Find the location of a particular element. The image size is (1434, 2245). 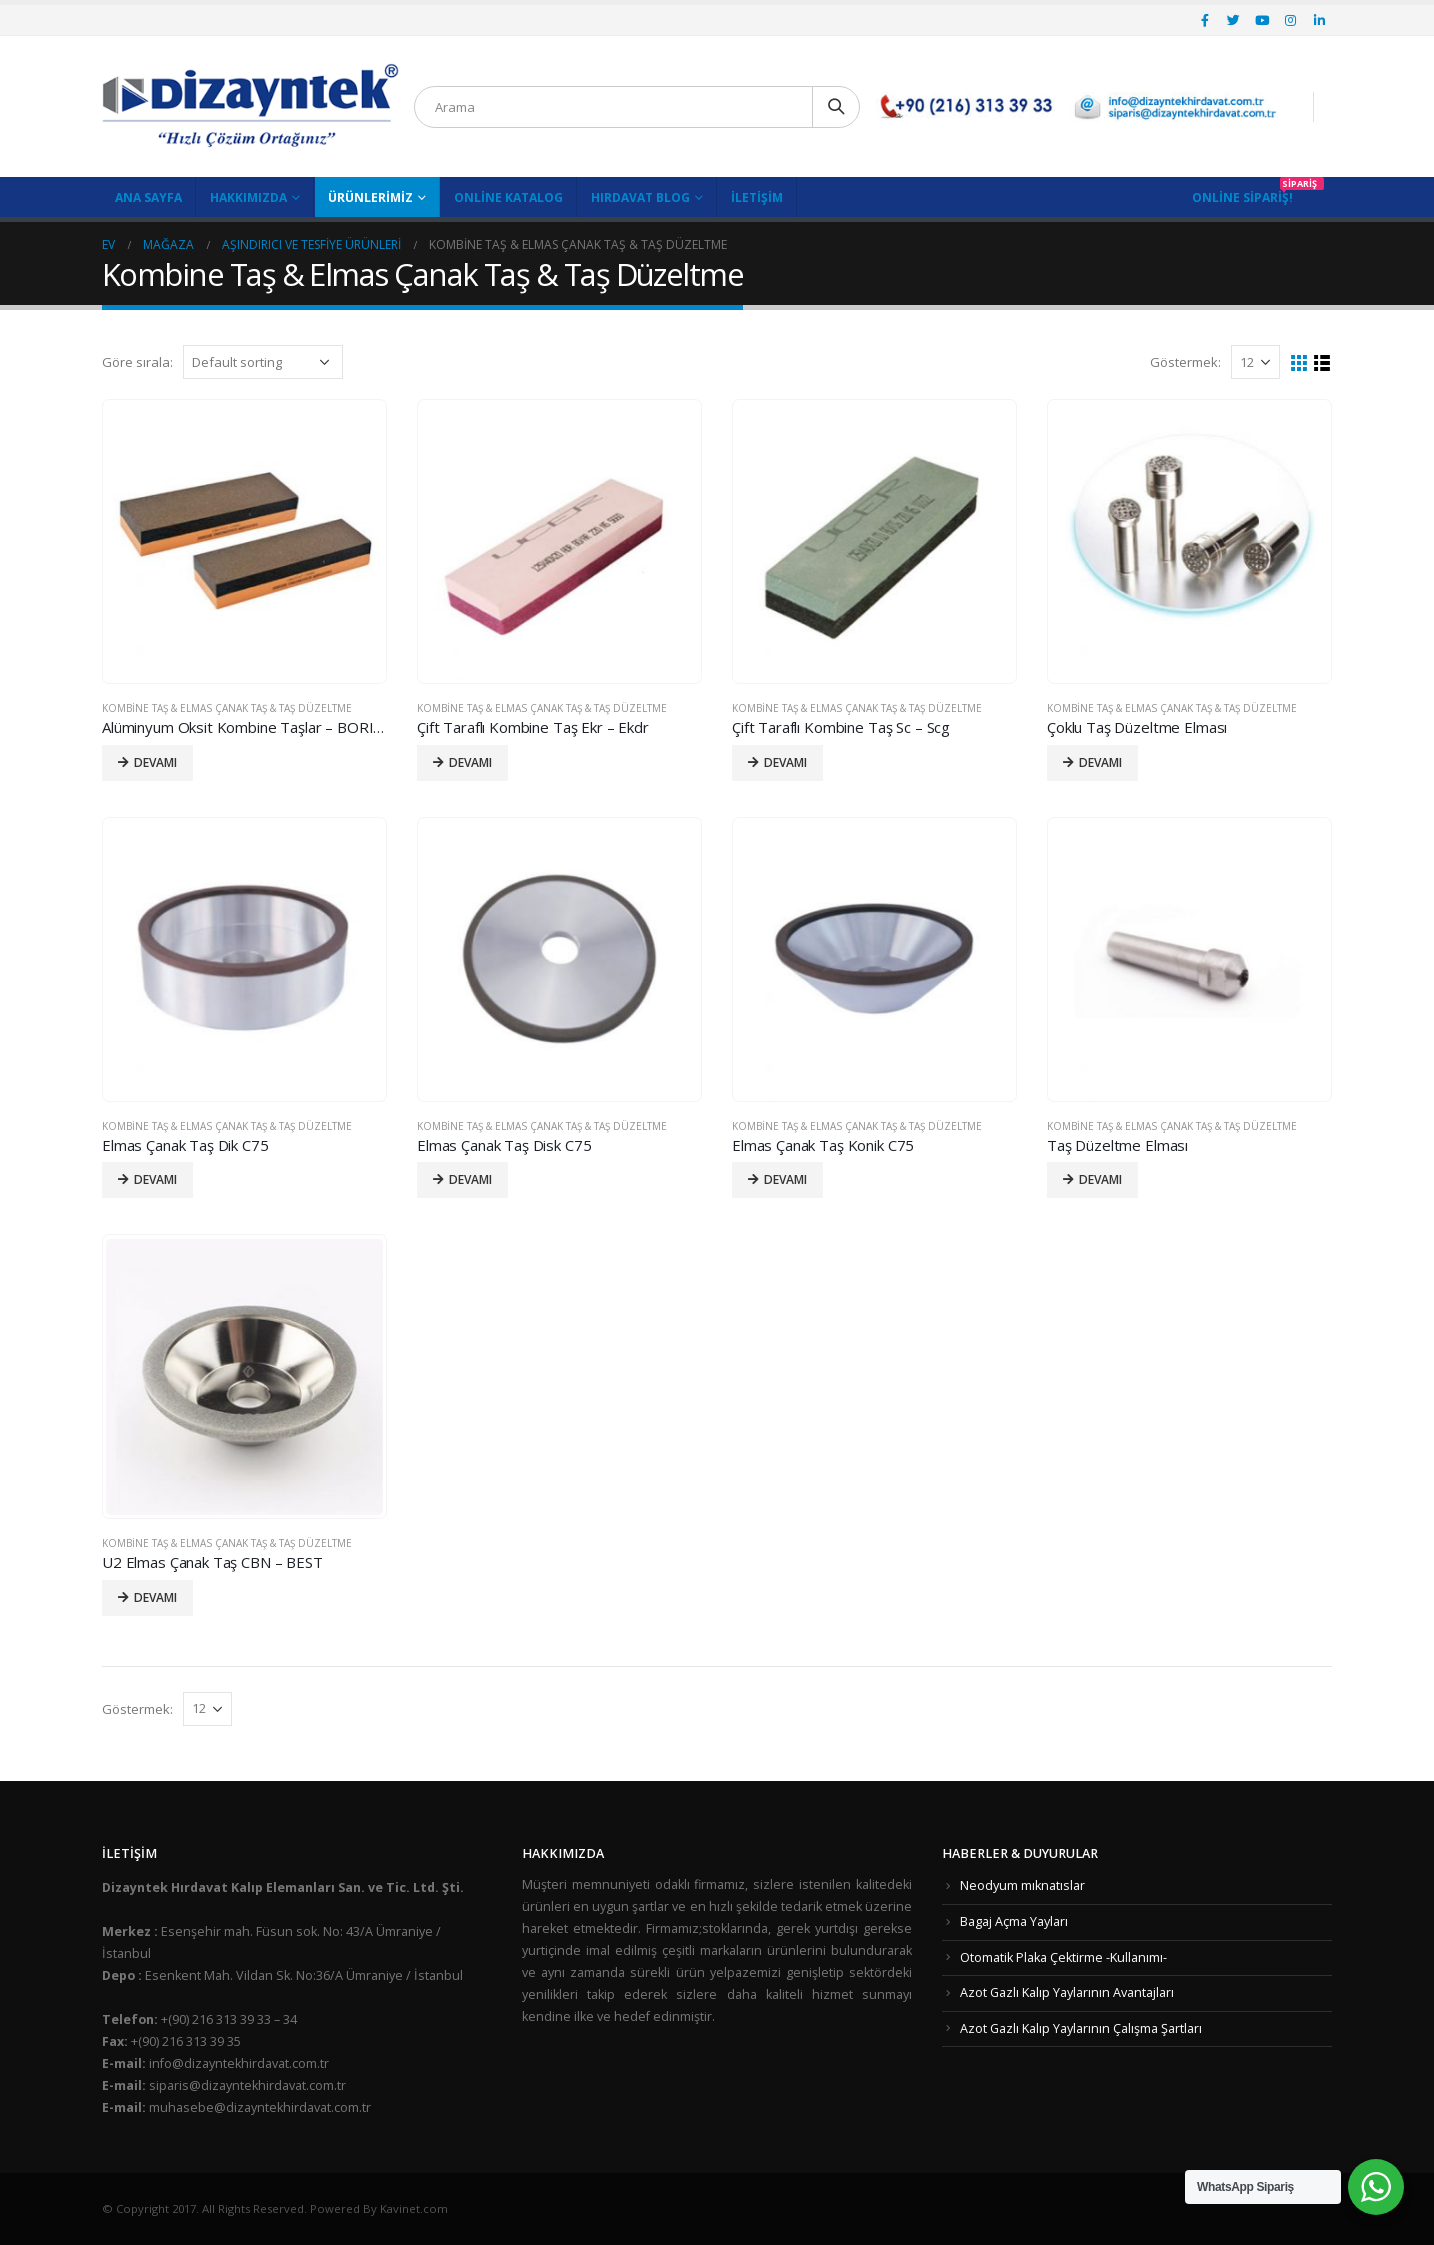

Azot Gazlı Kalıp Yaylarının Çalışma Şartları is located at coordinates (1081, 2028).